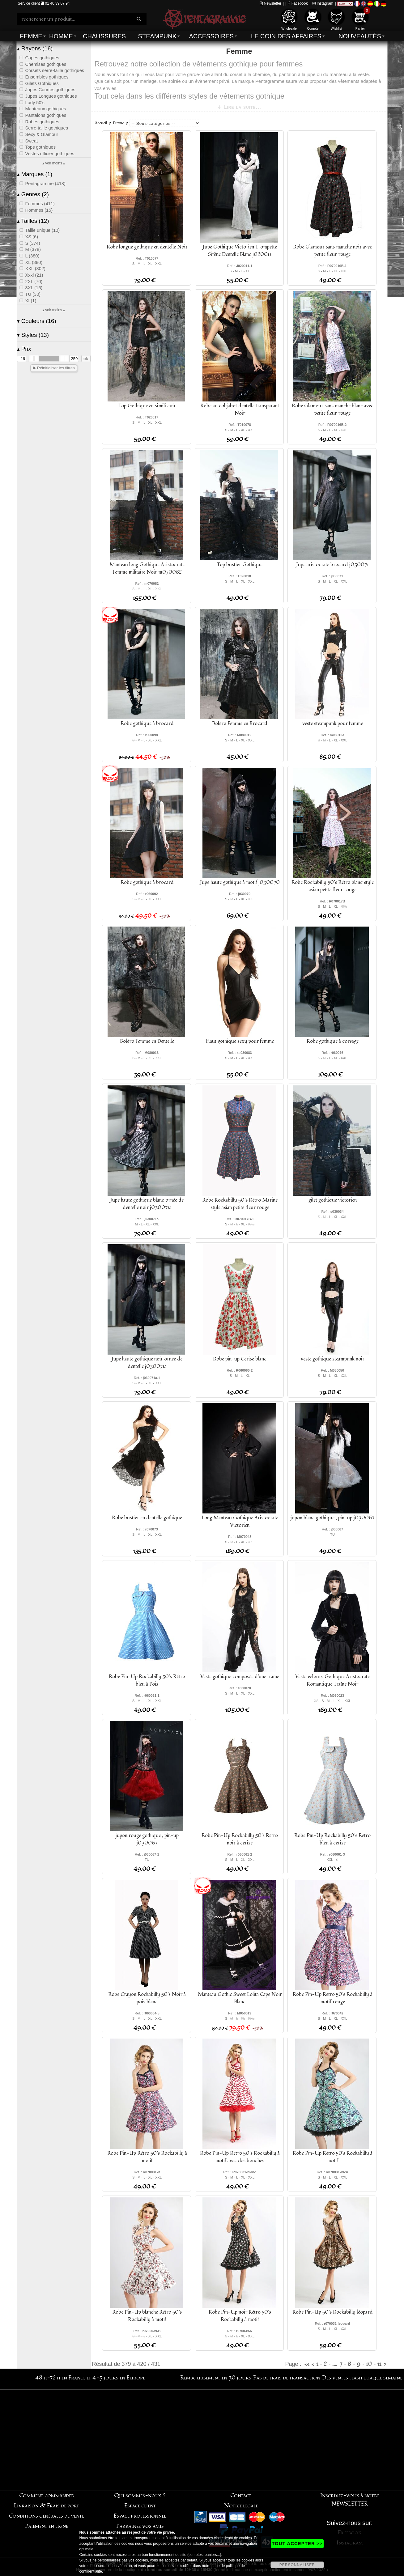  Describe the element at coordinates (332, 2312) in the screenshot. I see `Robe Pin-Up 50's Rockabilly léopard` at that location.